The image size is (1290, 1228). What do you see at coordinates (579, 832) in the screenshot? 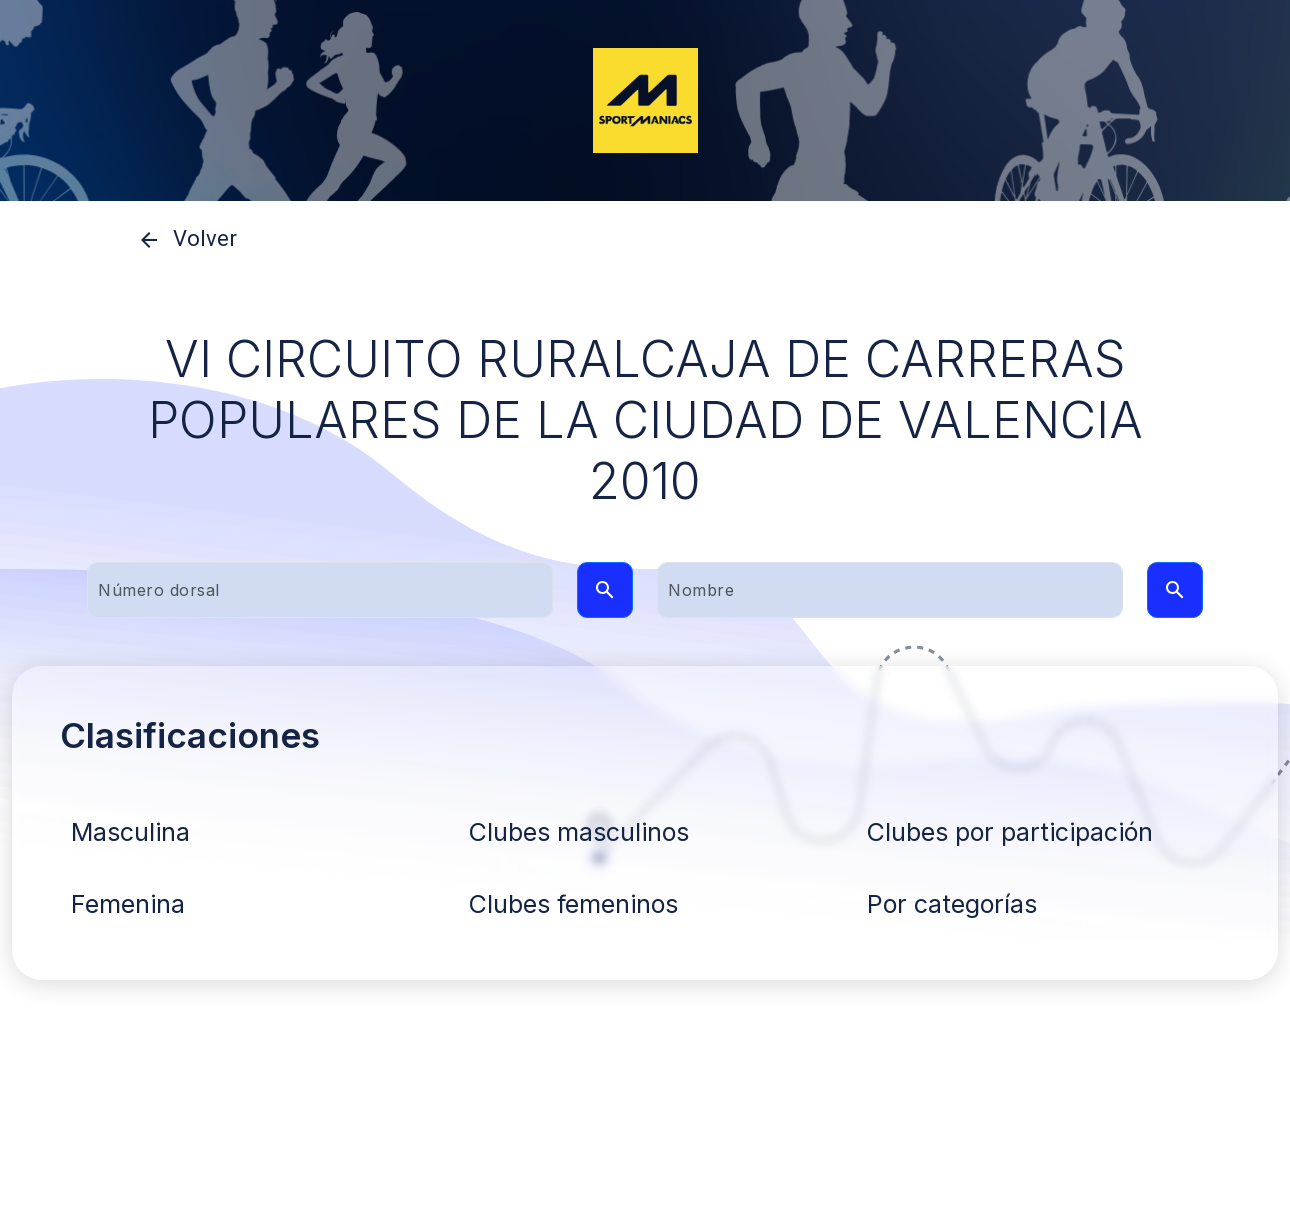
I see `Clubes masculinos` at bounding box center [579, 832].